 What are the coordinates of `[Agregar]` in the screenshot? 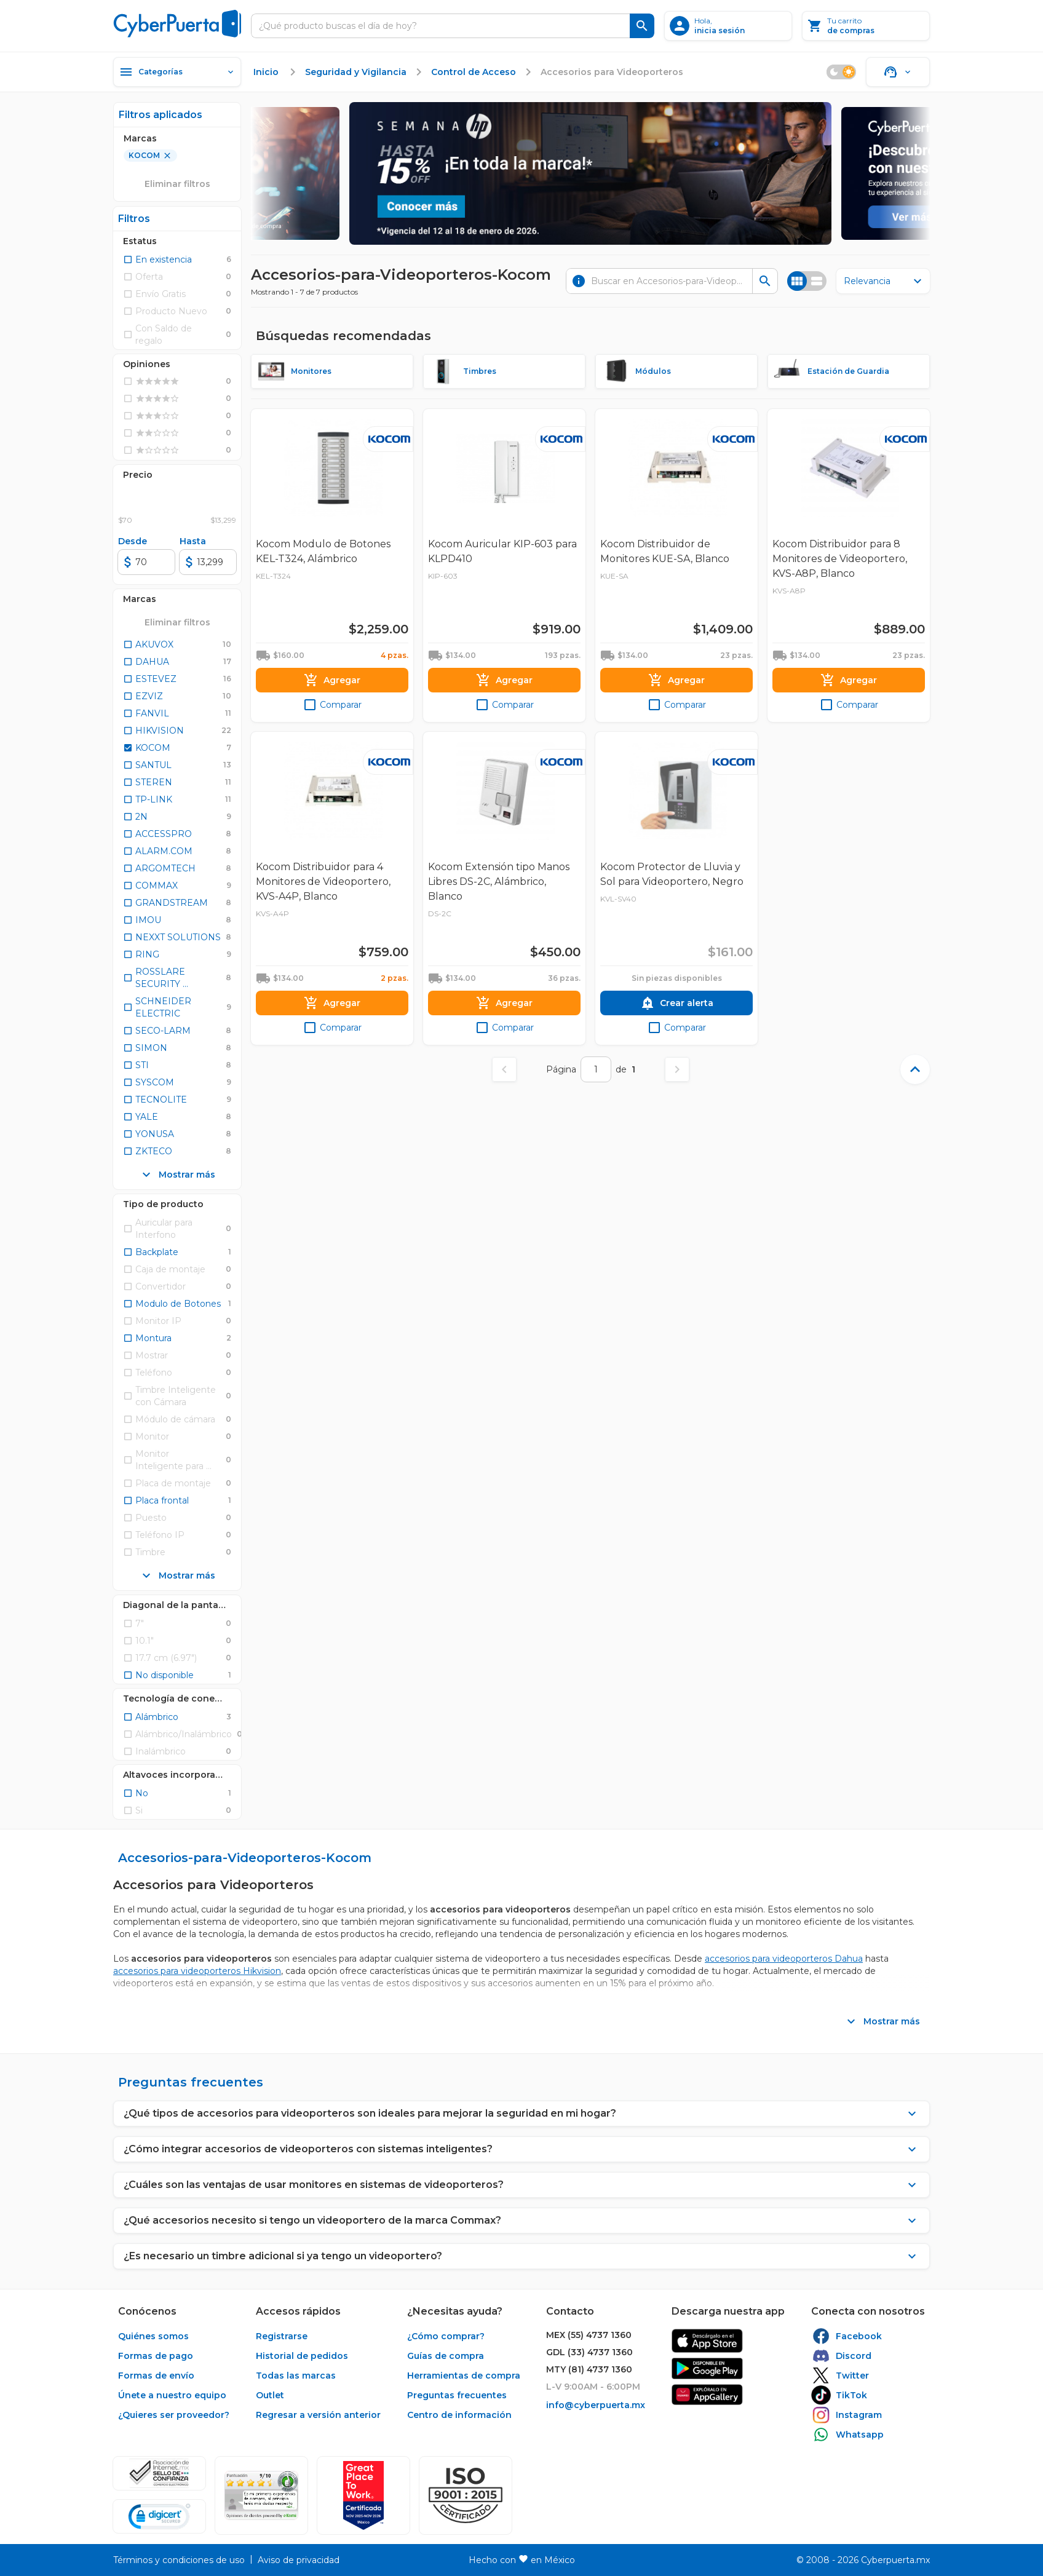 It's located at (332, 680).